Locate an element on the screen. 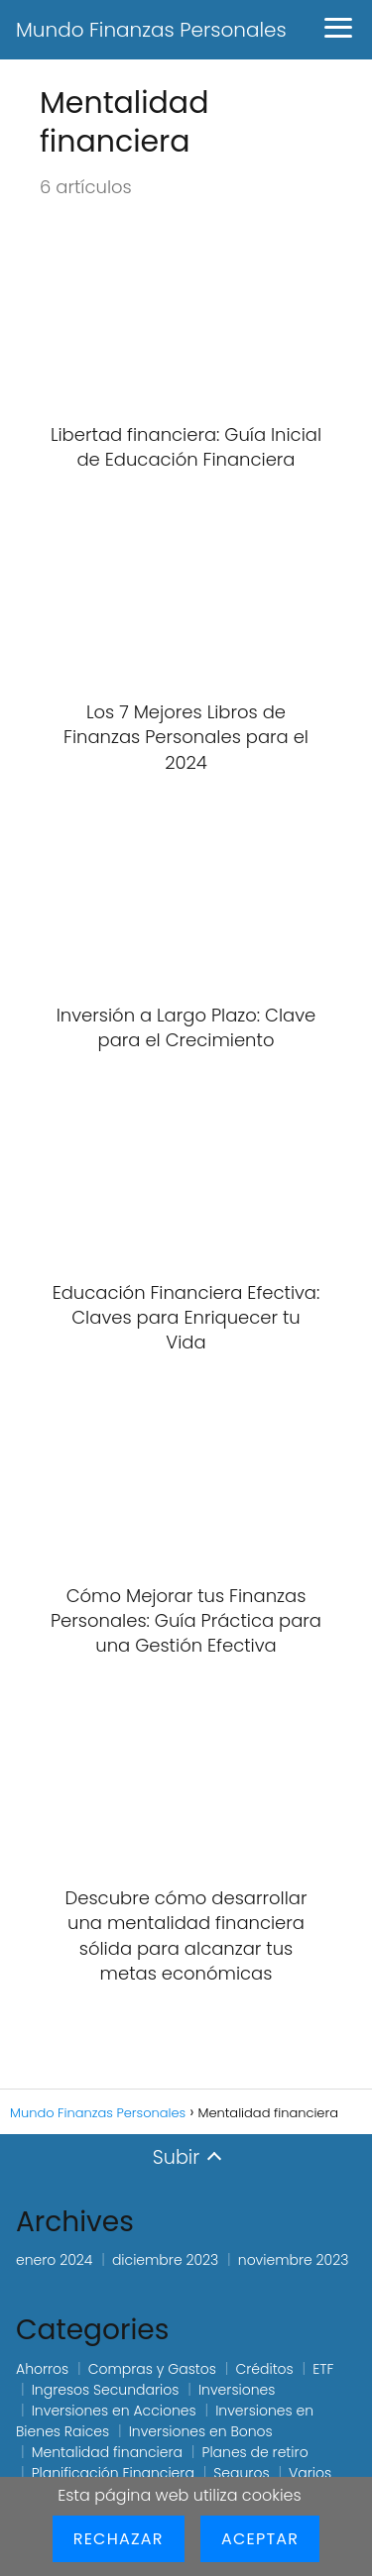 This screenshot has width=372, height=2576. enero 2024 is located at coordinates (54, 2260).